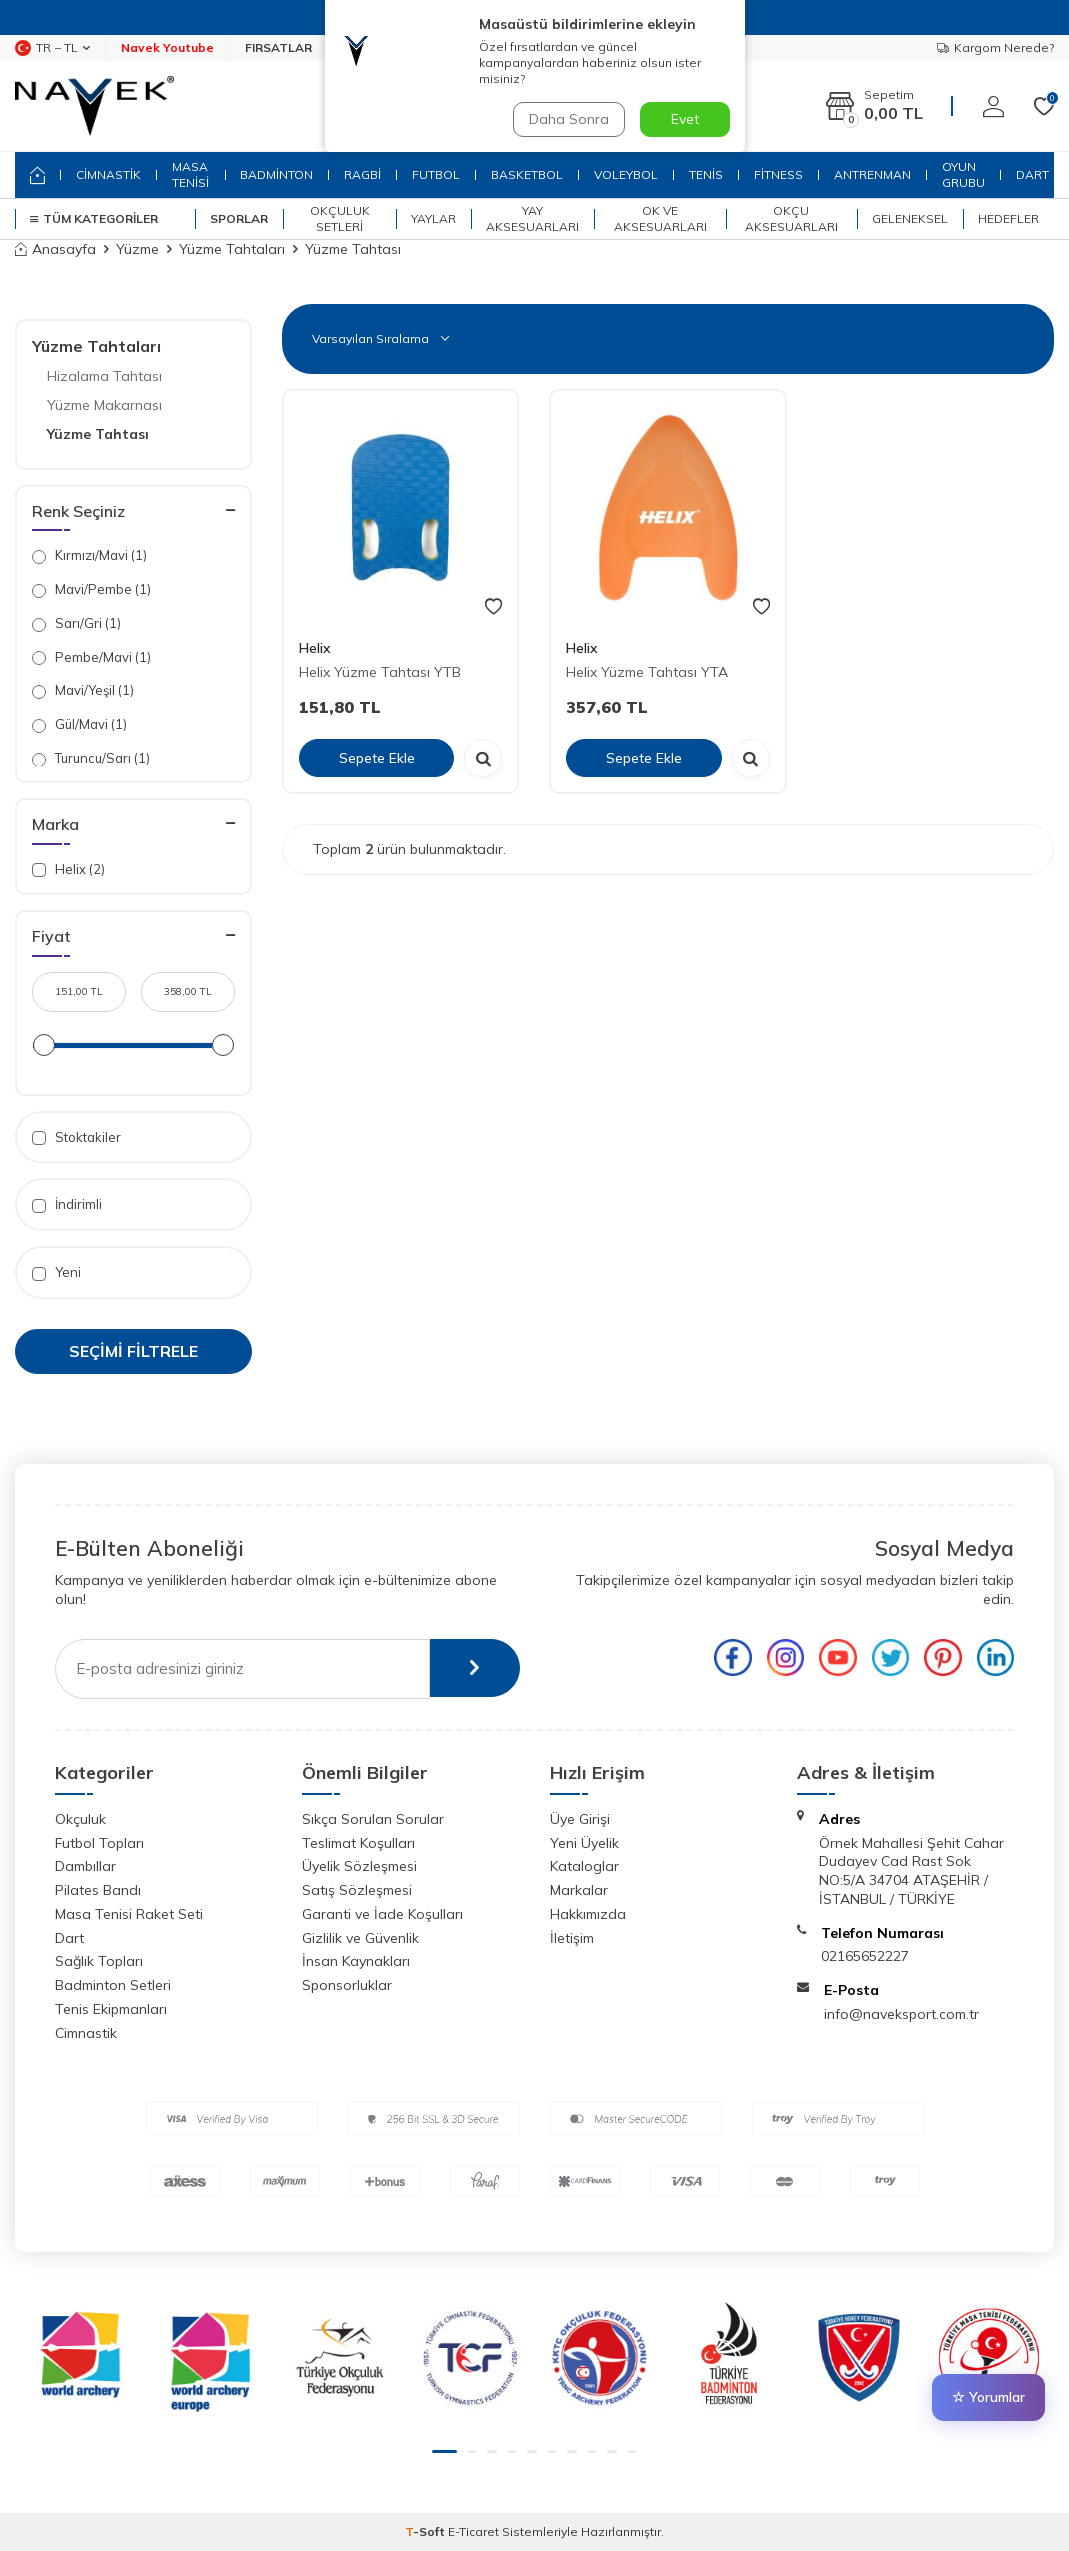  Describe the element at coordinates (436, 174) in the screenshot. I see `FUTBOL` at that location.